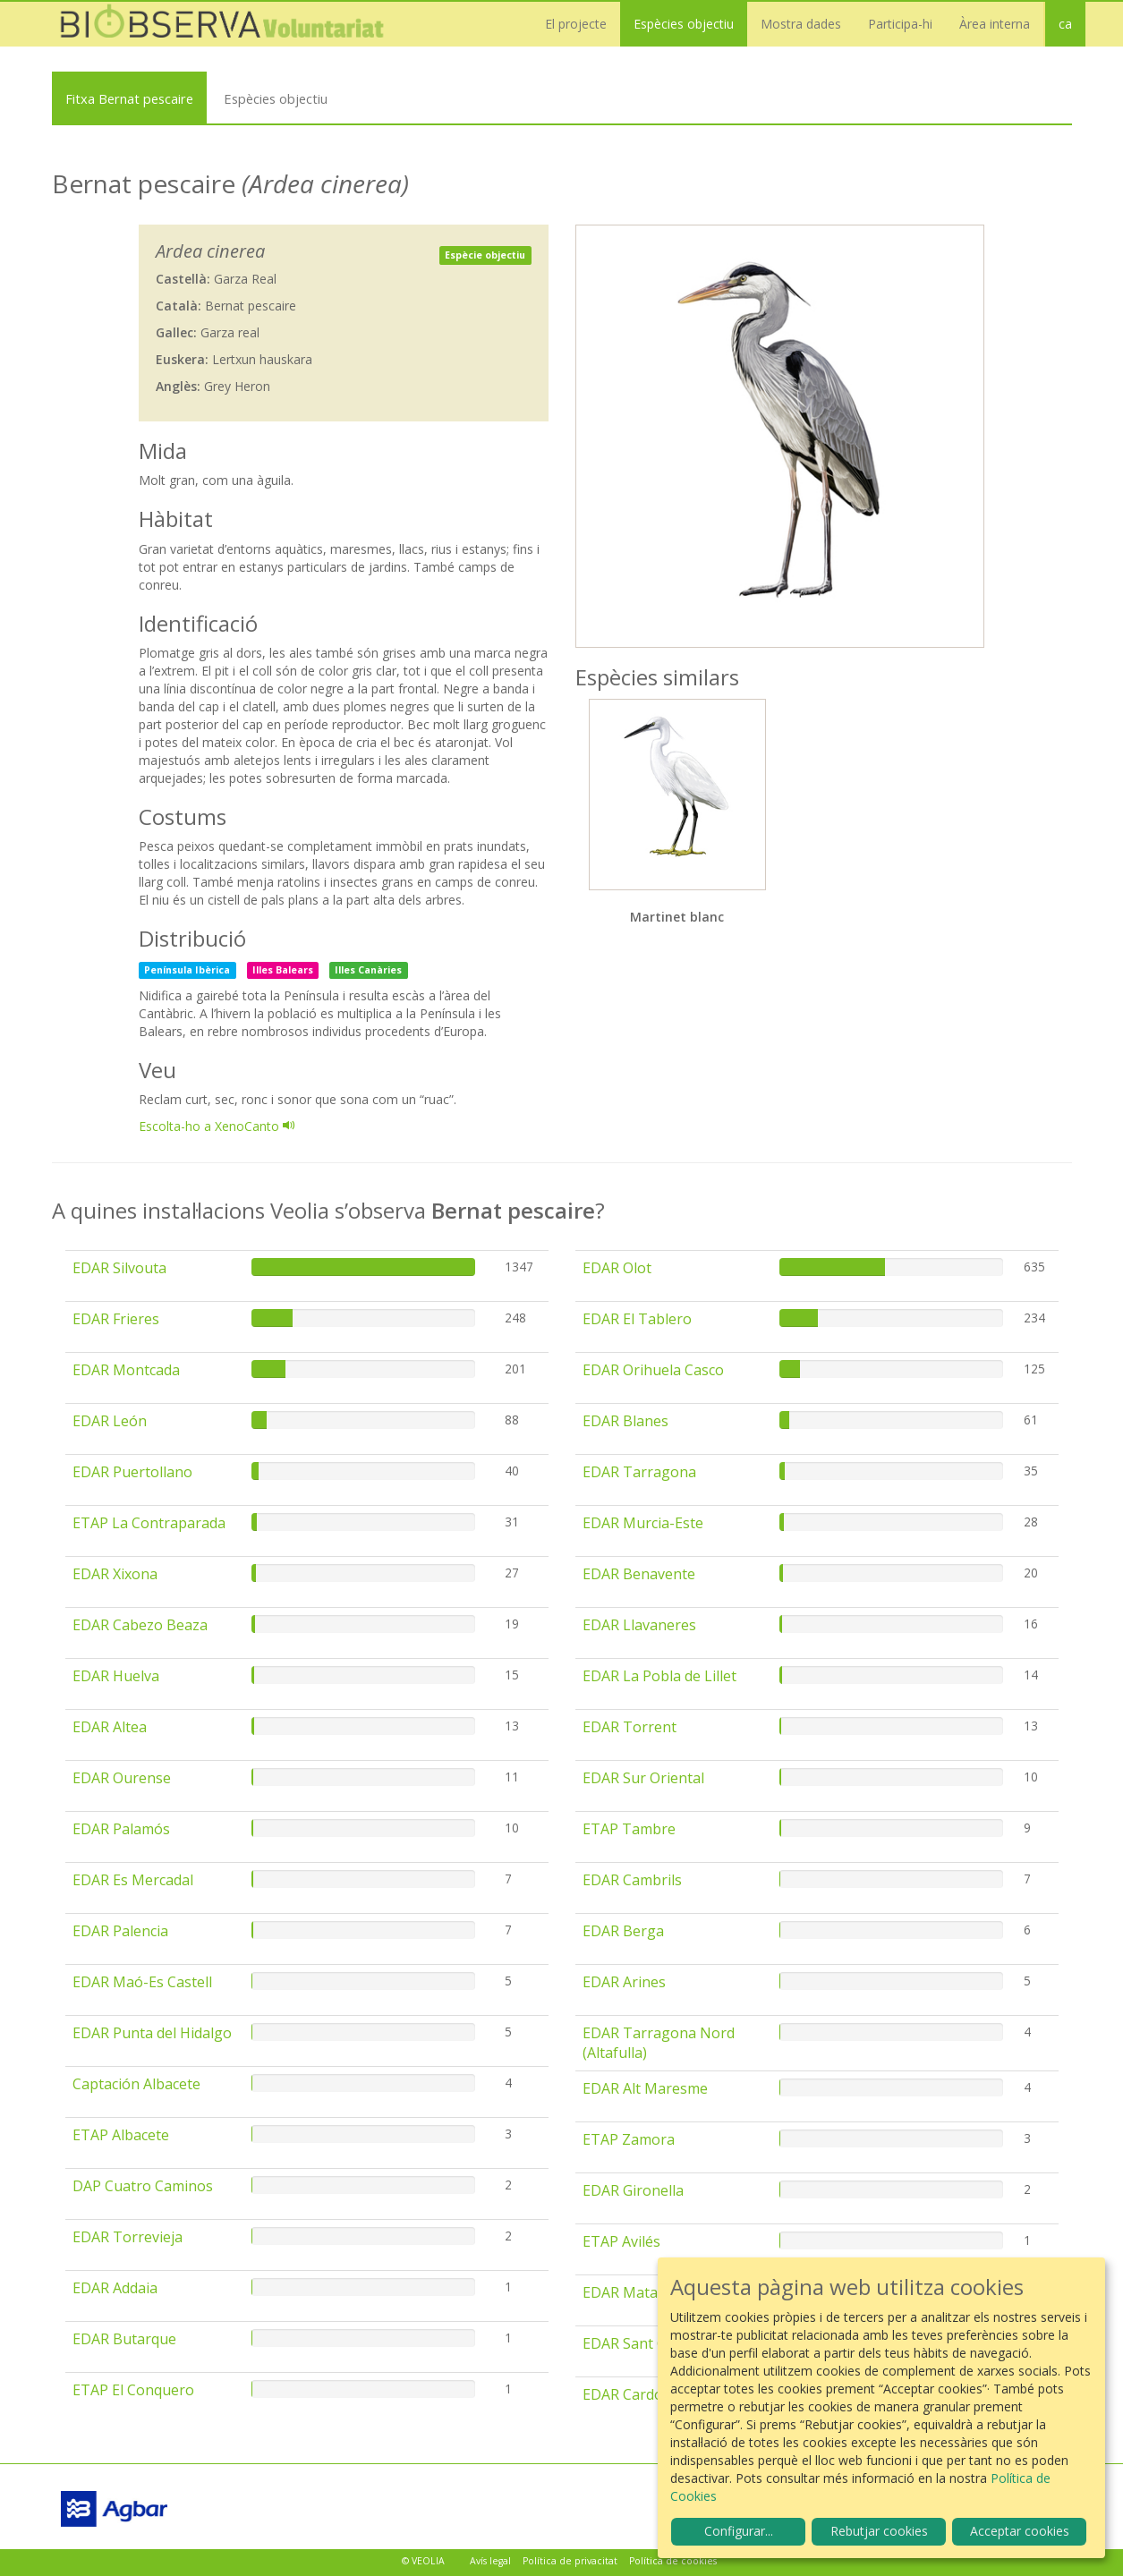  I want to click on Rebutjar cookies, so click(879, 2530).